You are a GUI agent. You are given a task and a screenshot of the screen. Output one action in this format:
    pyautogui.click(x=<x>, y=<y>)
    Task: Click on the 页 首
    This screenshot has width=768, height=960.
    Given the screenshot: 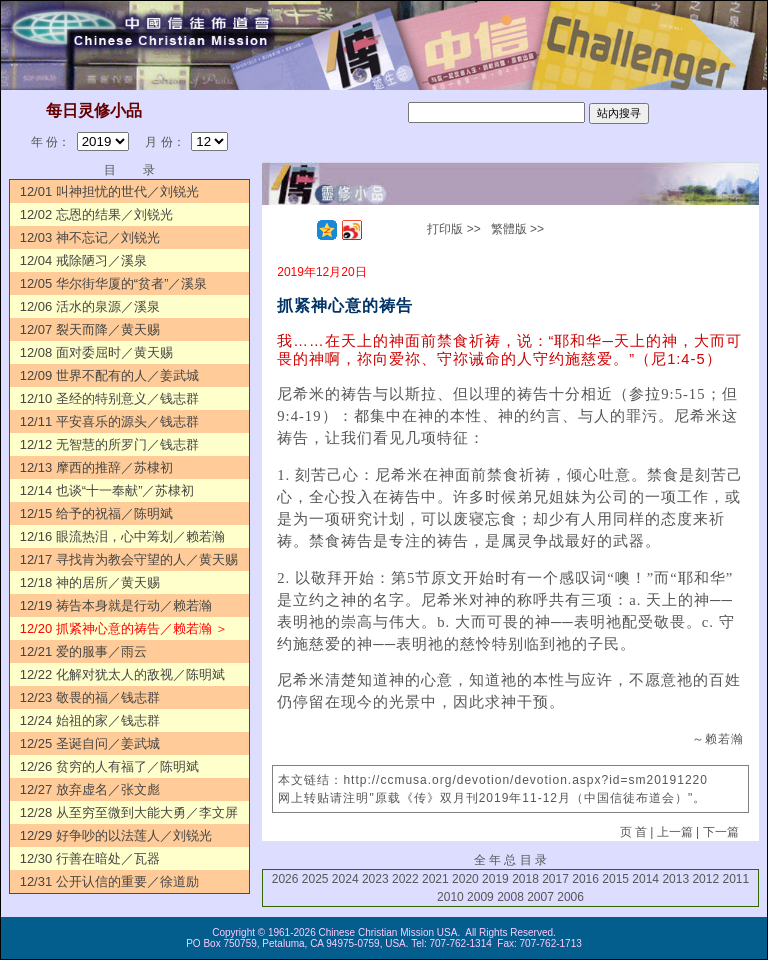 What is the action you would take?
    pyautogui.click(x=633, y=832)
    